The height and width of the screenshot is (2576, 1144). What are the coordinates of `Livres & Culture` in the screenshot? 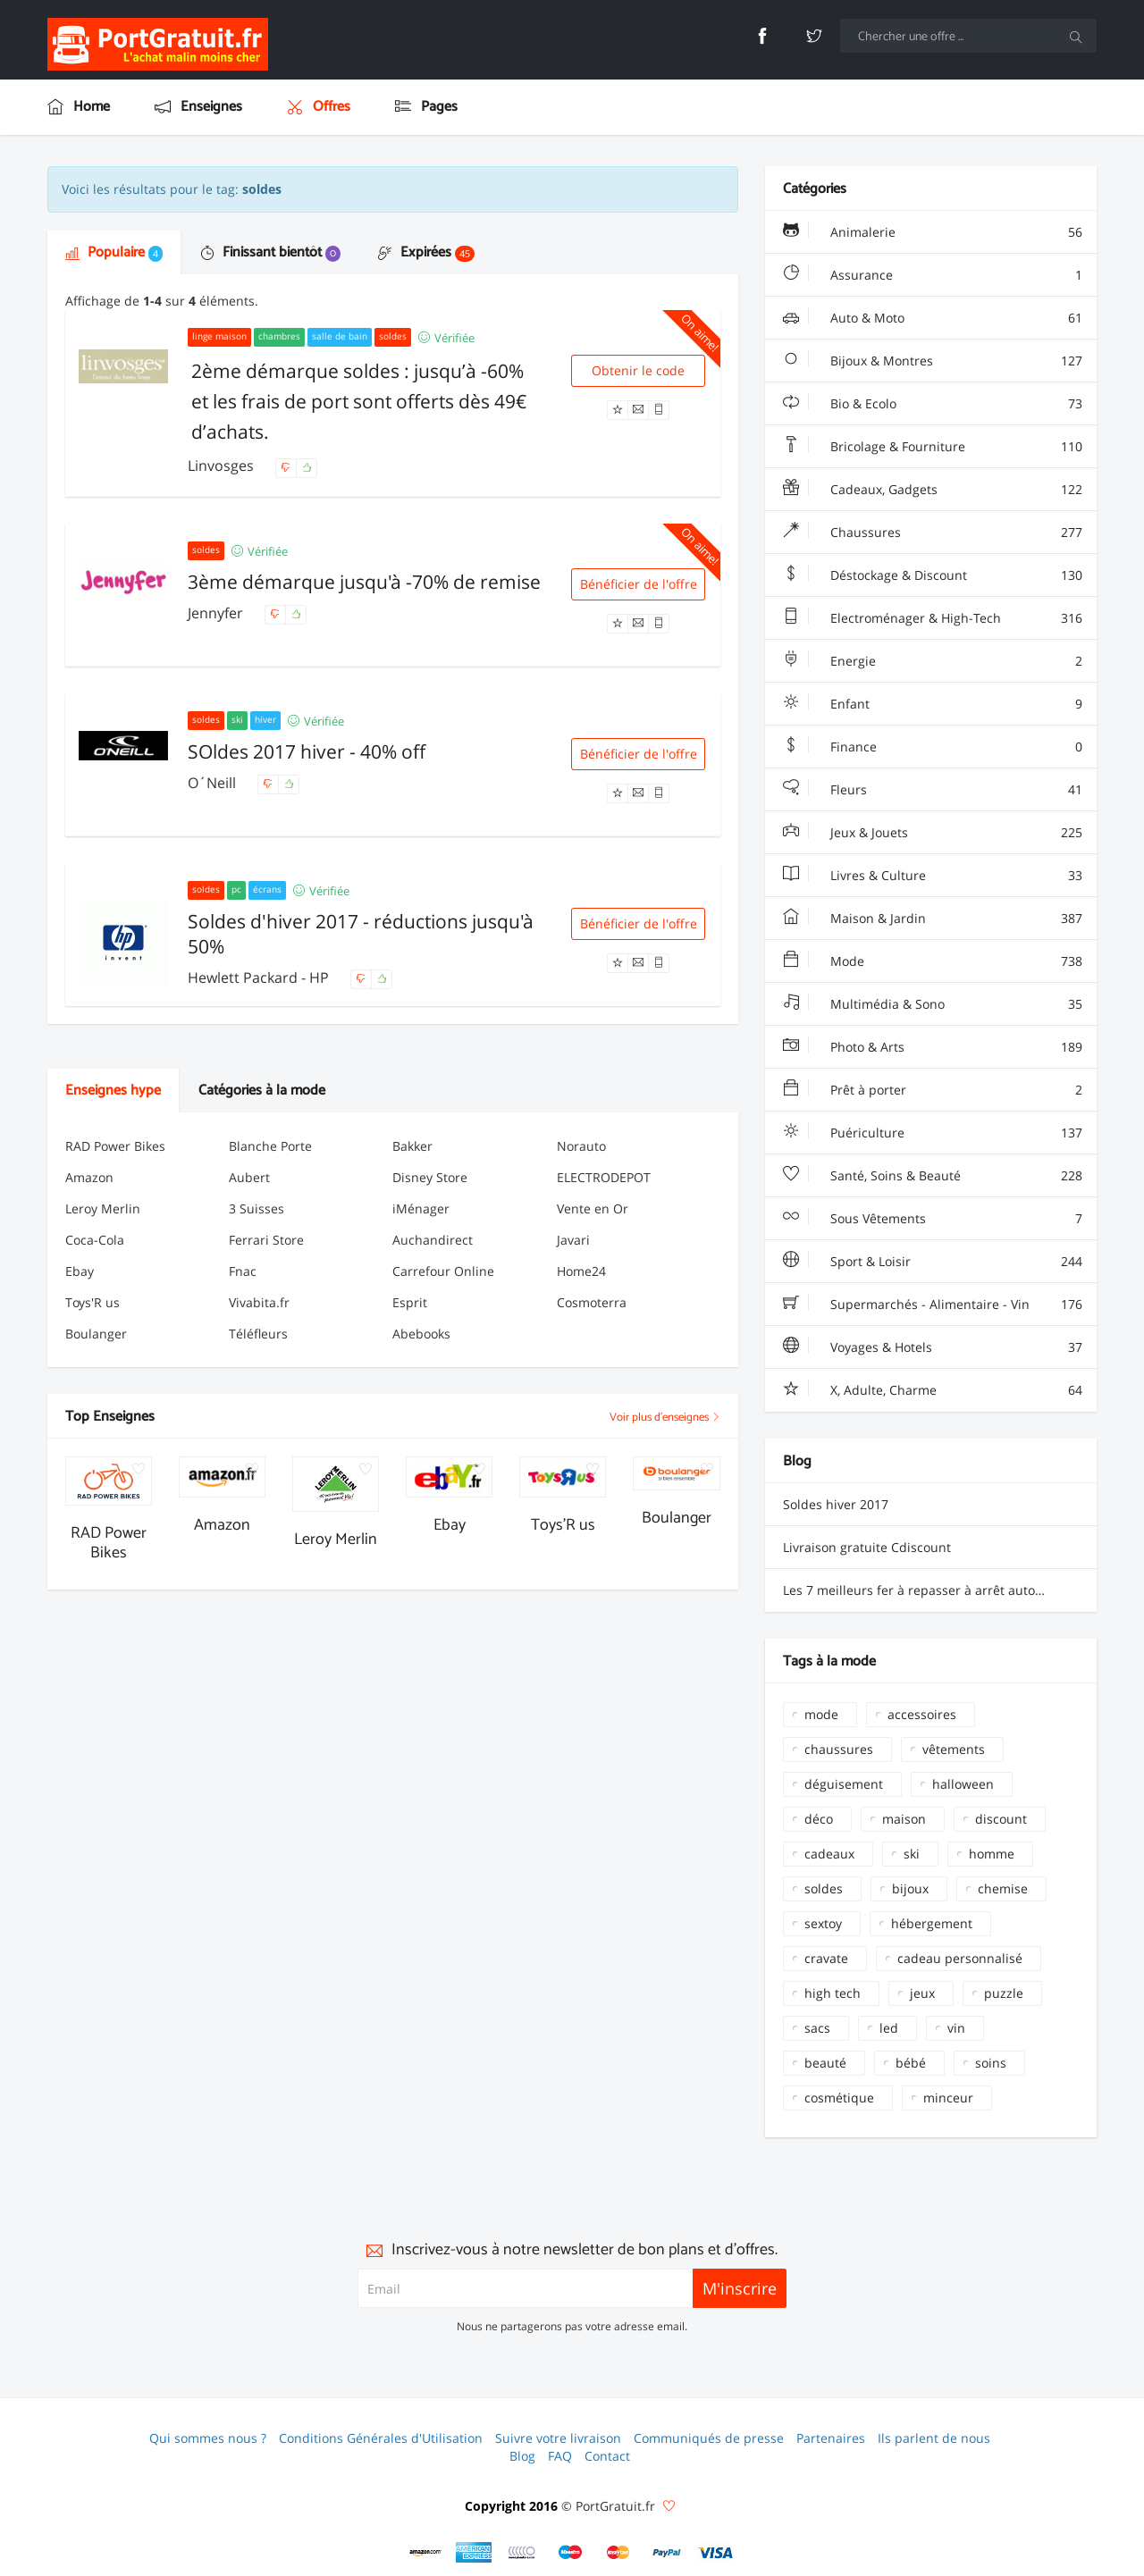 It's located at (932, 875).